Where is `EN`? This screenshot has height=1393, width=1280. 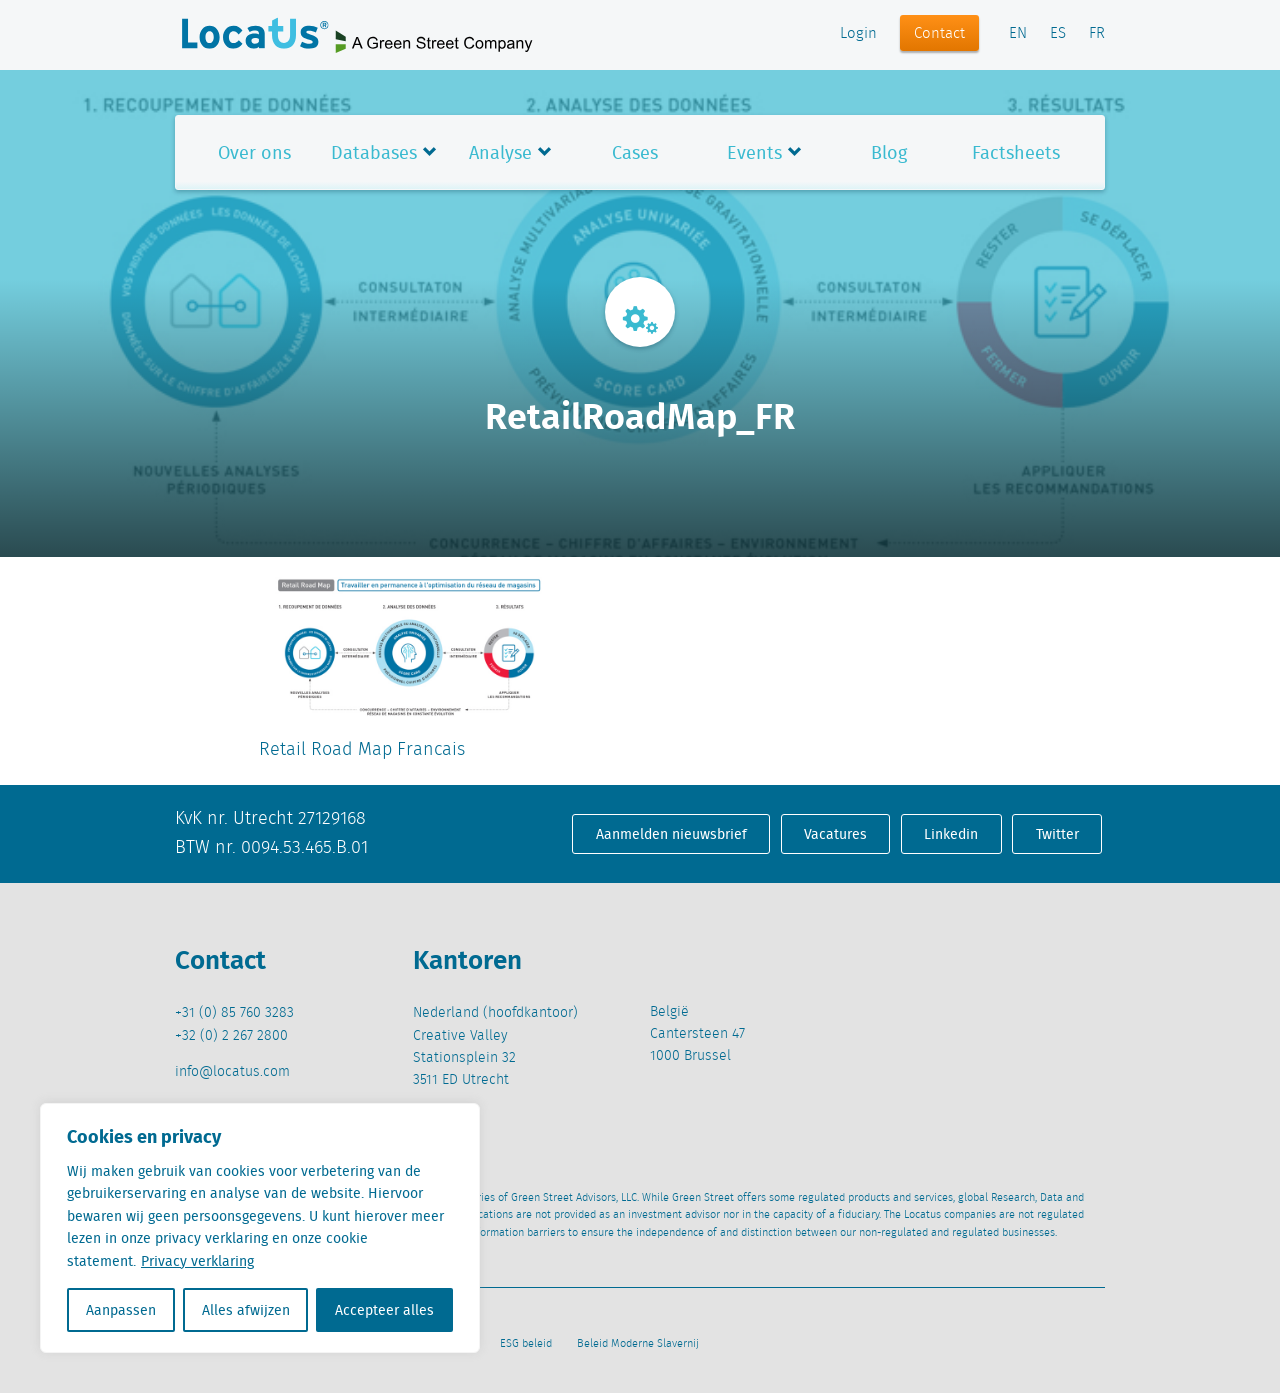 EN is located at coordinates (1018, 34).